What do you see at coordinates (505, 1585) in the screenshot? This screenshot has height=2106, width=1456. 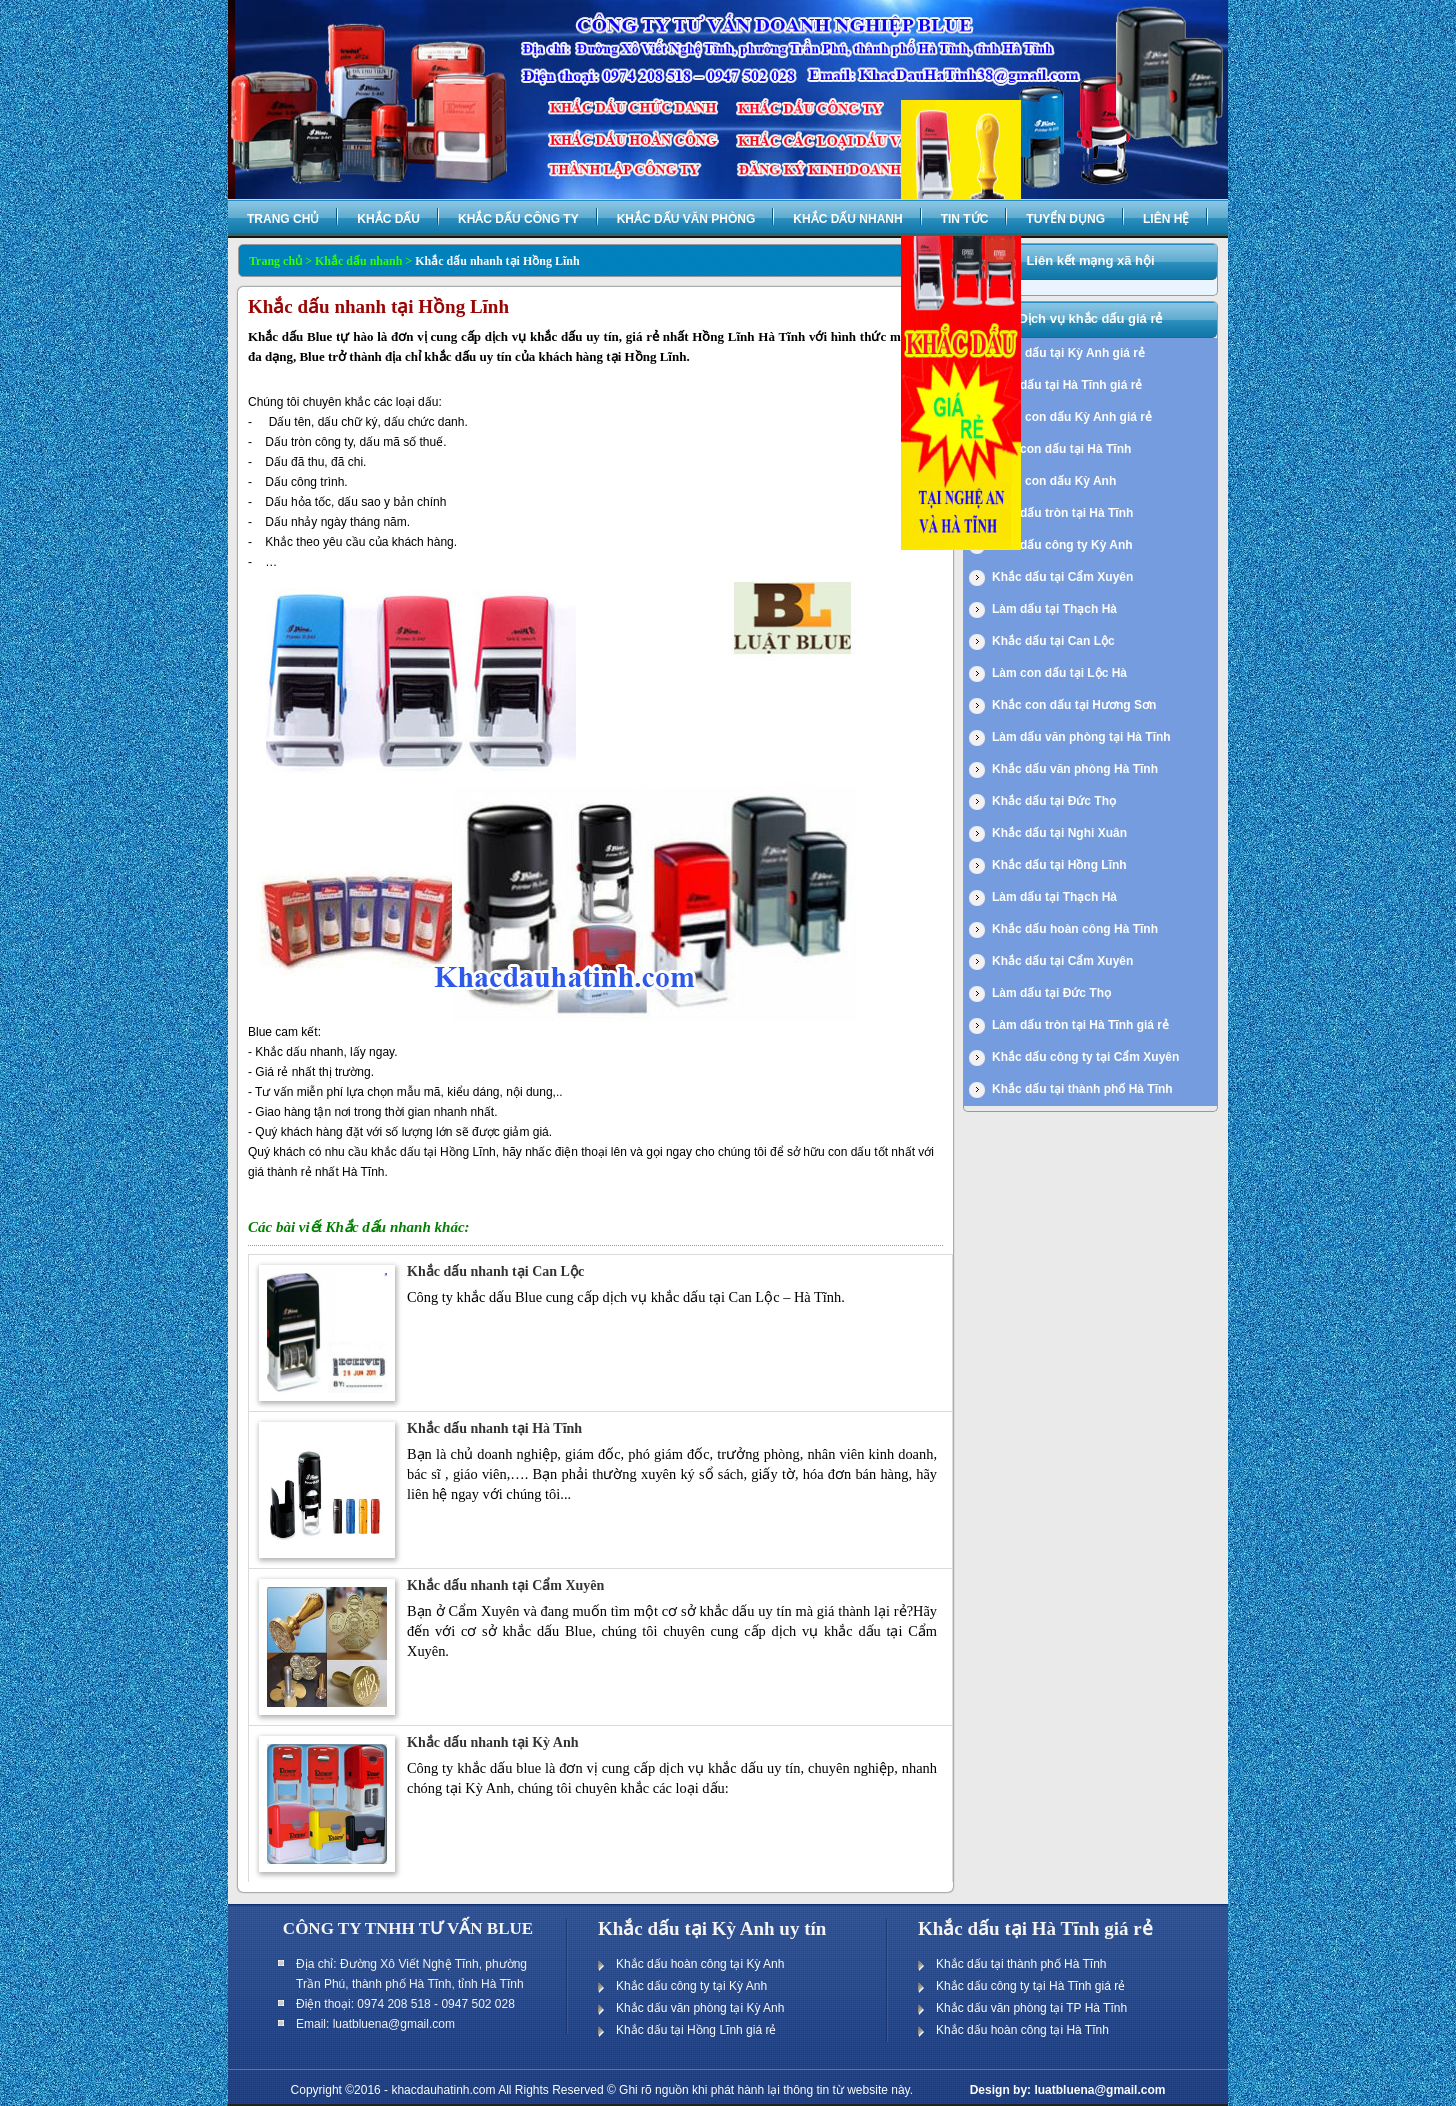 I see `Khắc dấu nhanh tại Cẩm Xuyên` at bounding box center [505, 1585].